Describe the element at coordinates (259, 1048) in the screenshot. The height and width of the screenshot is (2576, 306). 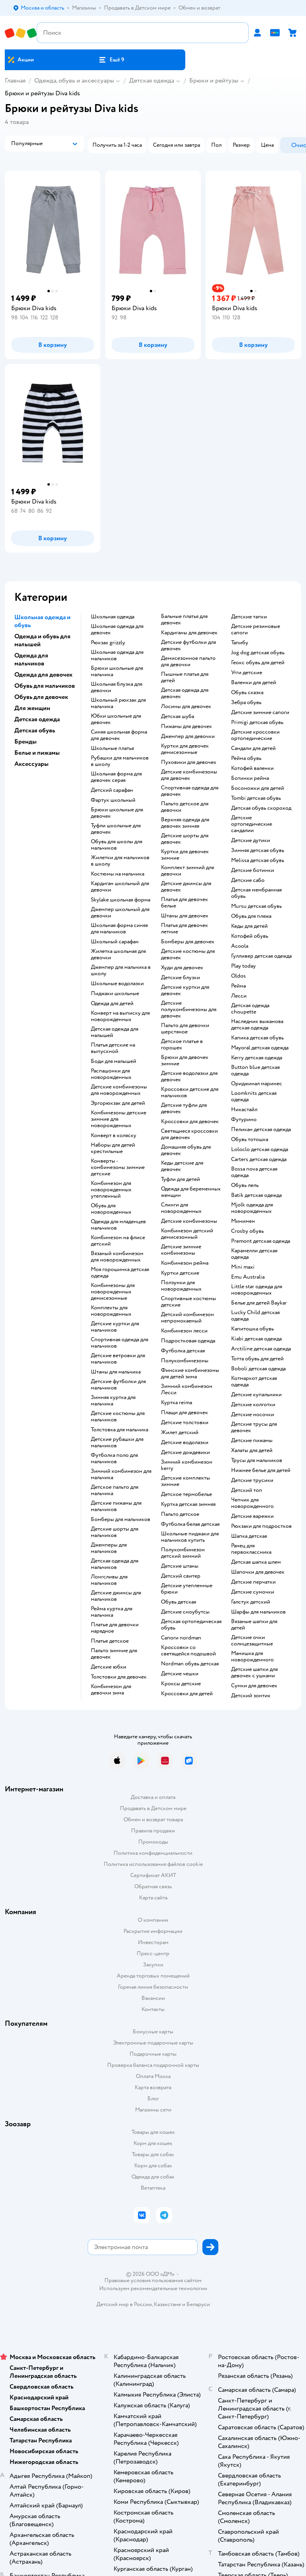
I see `Mayoral детская одежда` at that location.